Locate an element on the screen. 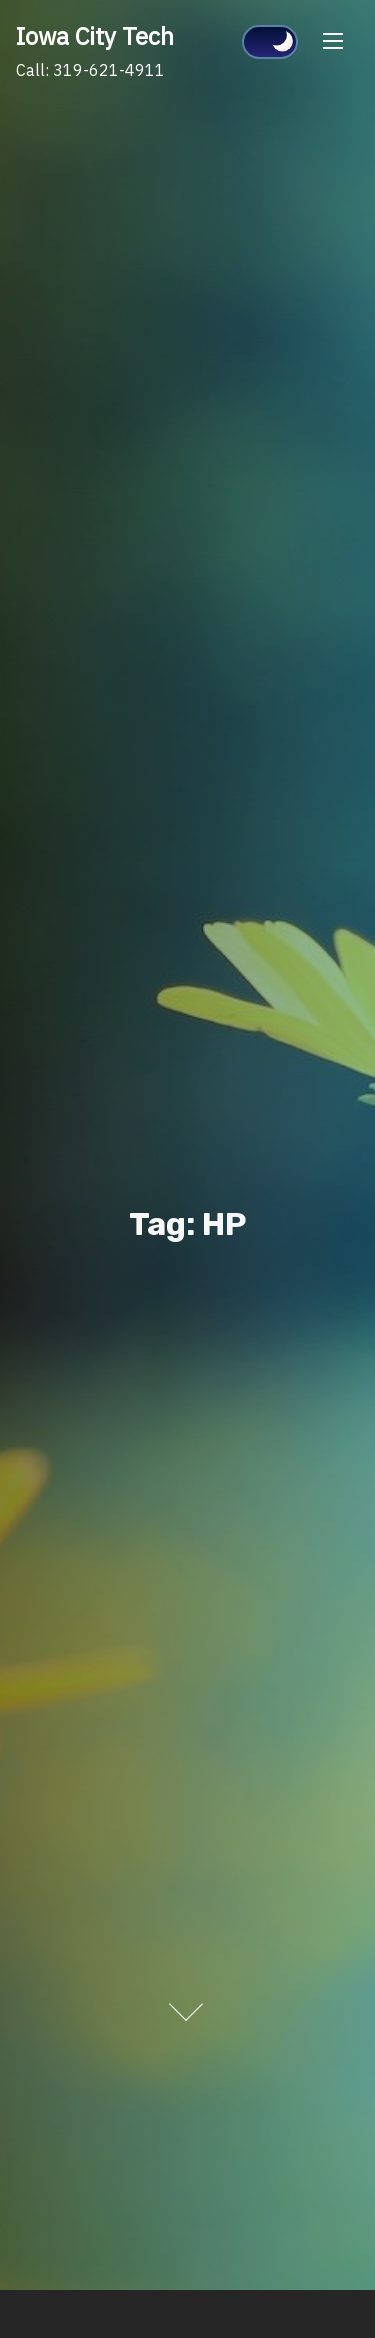 This screenshot has height=2338, width=375. Iowa City Tech is located at coordinates (95, 36).